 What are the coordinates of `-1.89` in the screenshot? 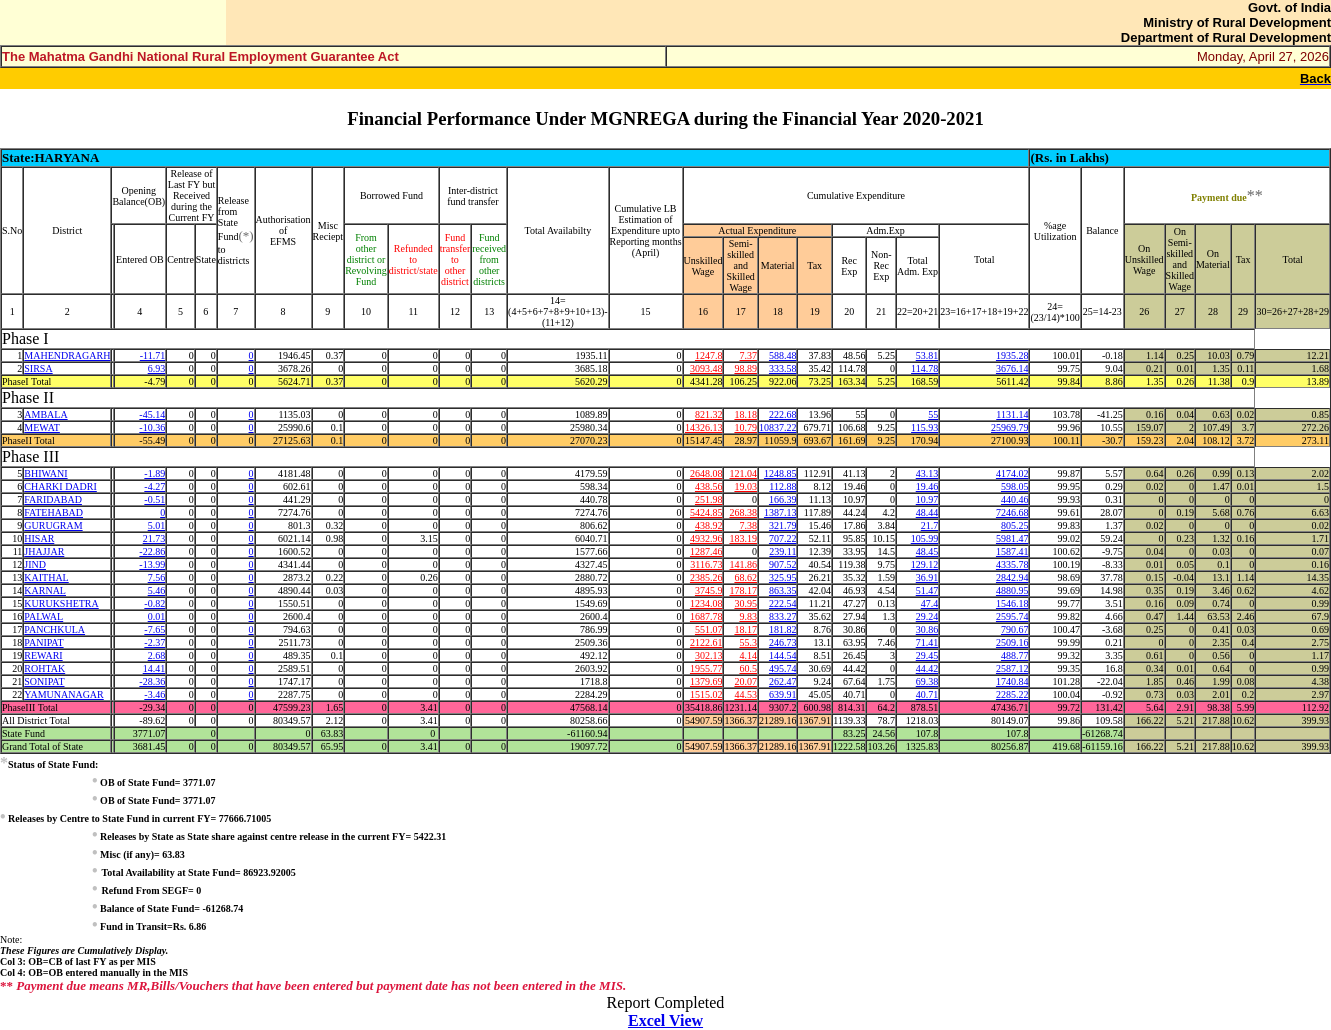 It's located at (154, 473).